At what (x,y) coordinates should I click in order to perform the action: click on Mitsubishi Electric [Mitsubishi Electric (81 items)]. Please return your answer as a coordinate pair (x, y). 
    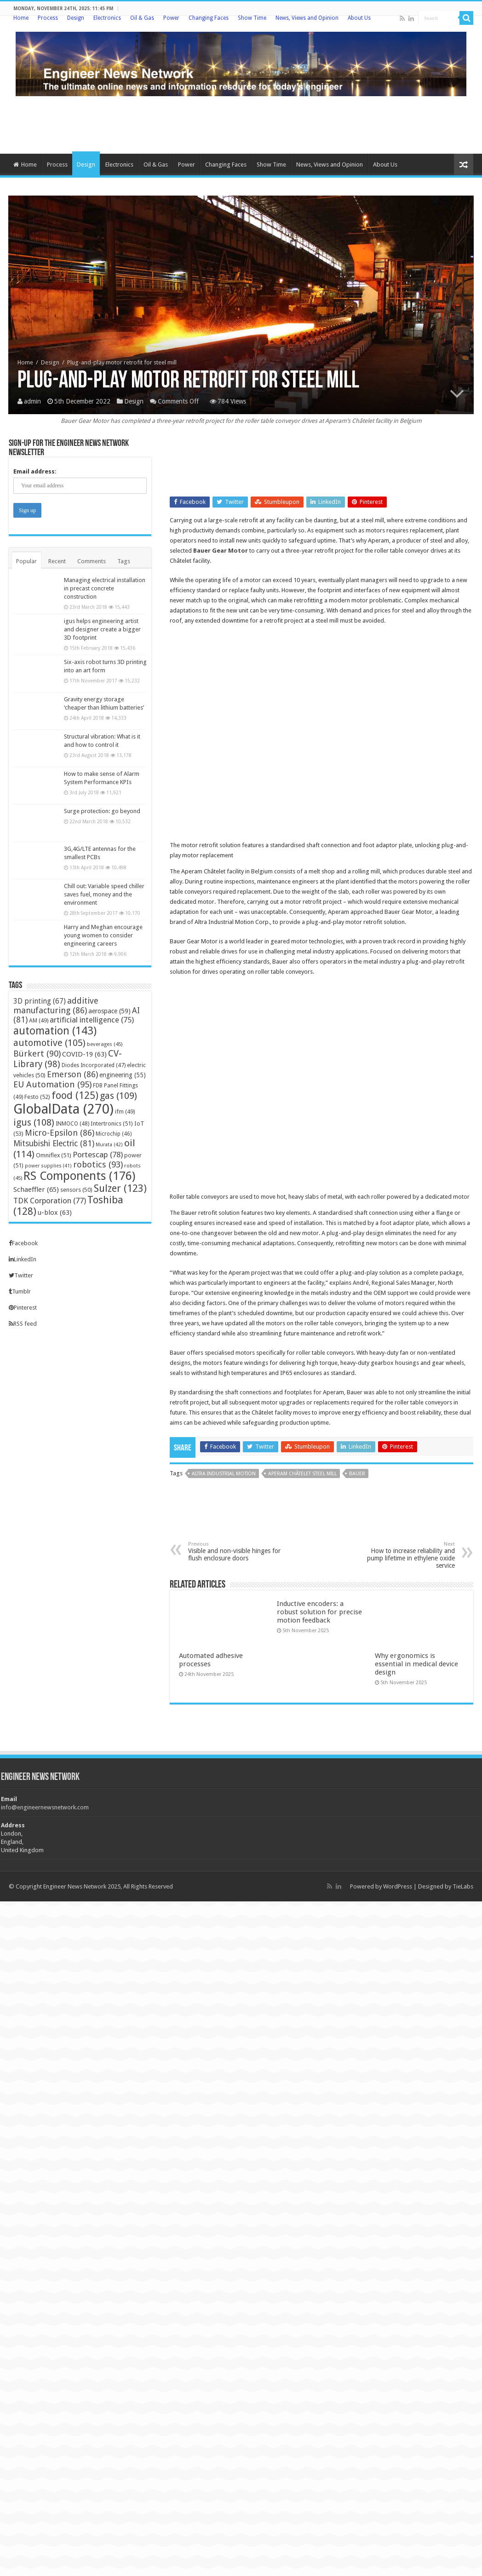
    Looking at the image, I should click on (53, 1143).